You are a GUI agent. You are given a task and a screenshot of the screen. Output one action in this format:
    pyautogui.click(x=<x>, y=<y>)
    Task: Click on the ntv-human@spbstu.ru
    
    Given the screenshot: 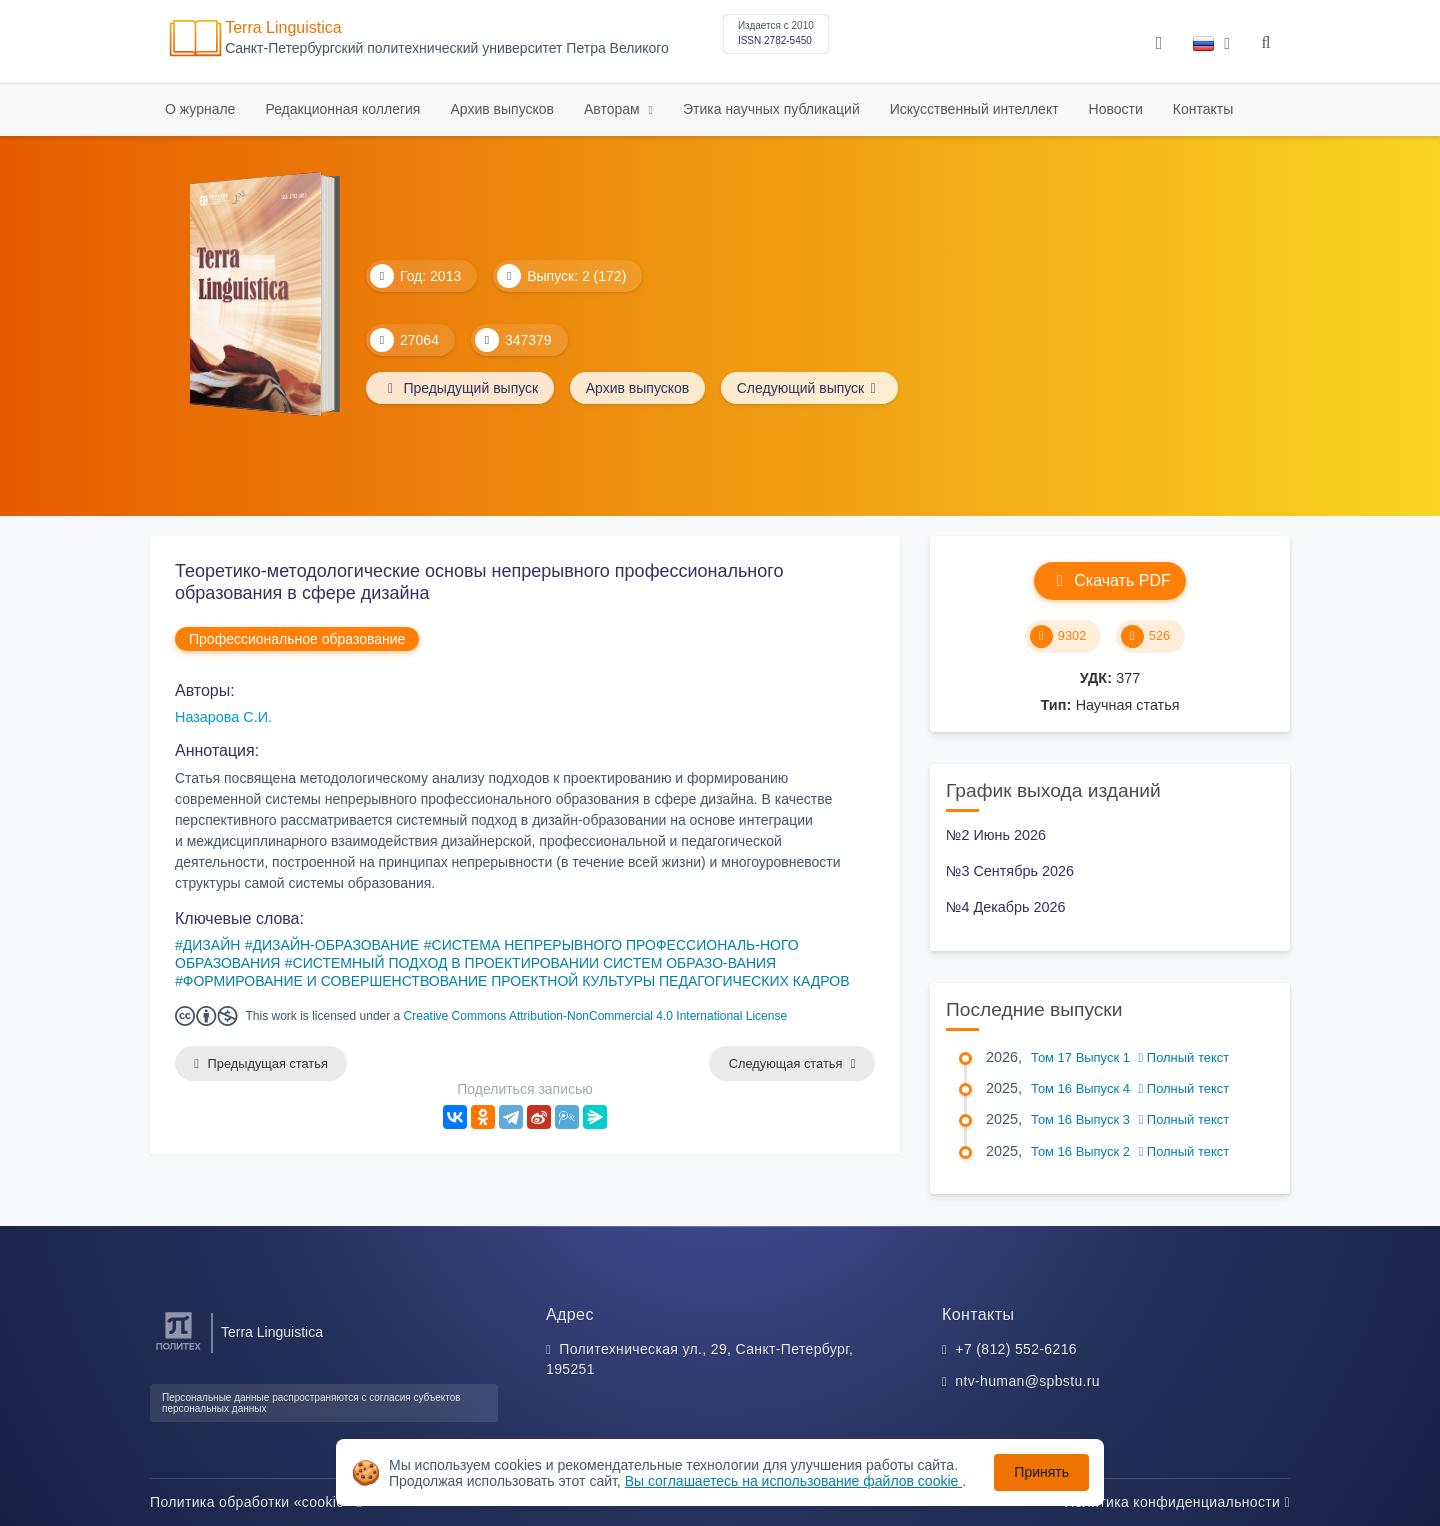 What is the action you would take?
    pyautogui.click(x=1027, y=1381)
    